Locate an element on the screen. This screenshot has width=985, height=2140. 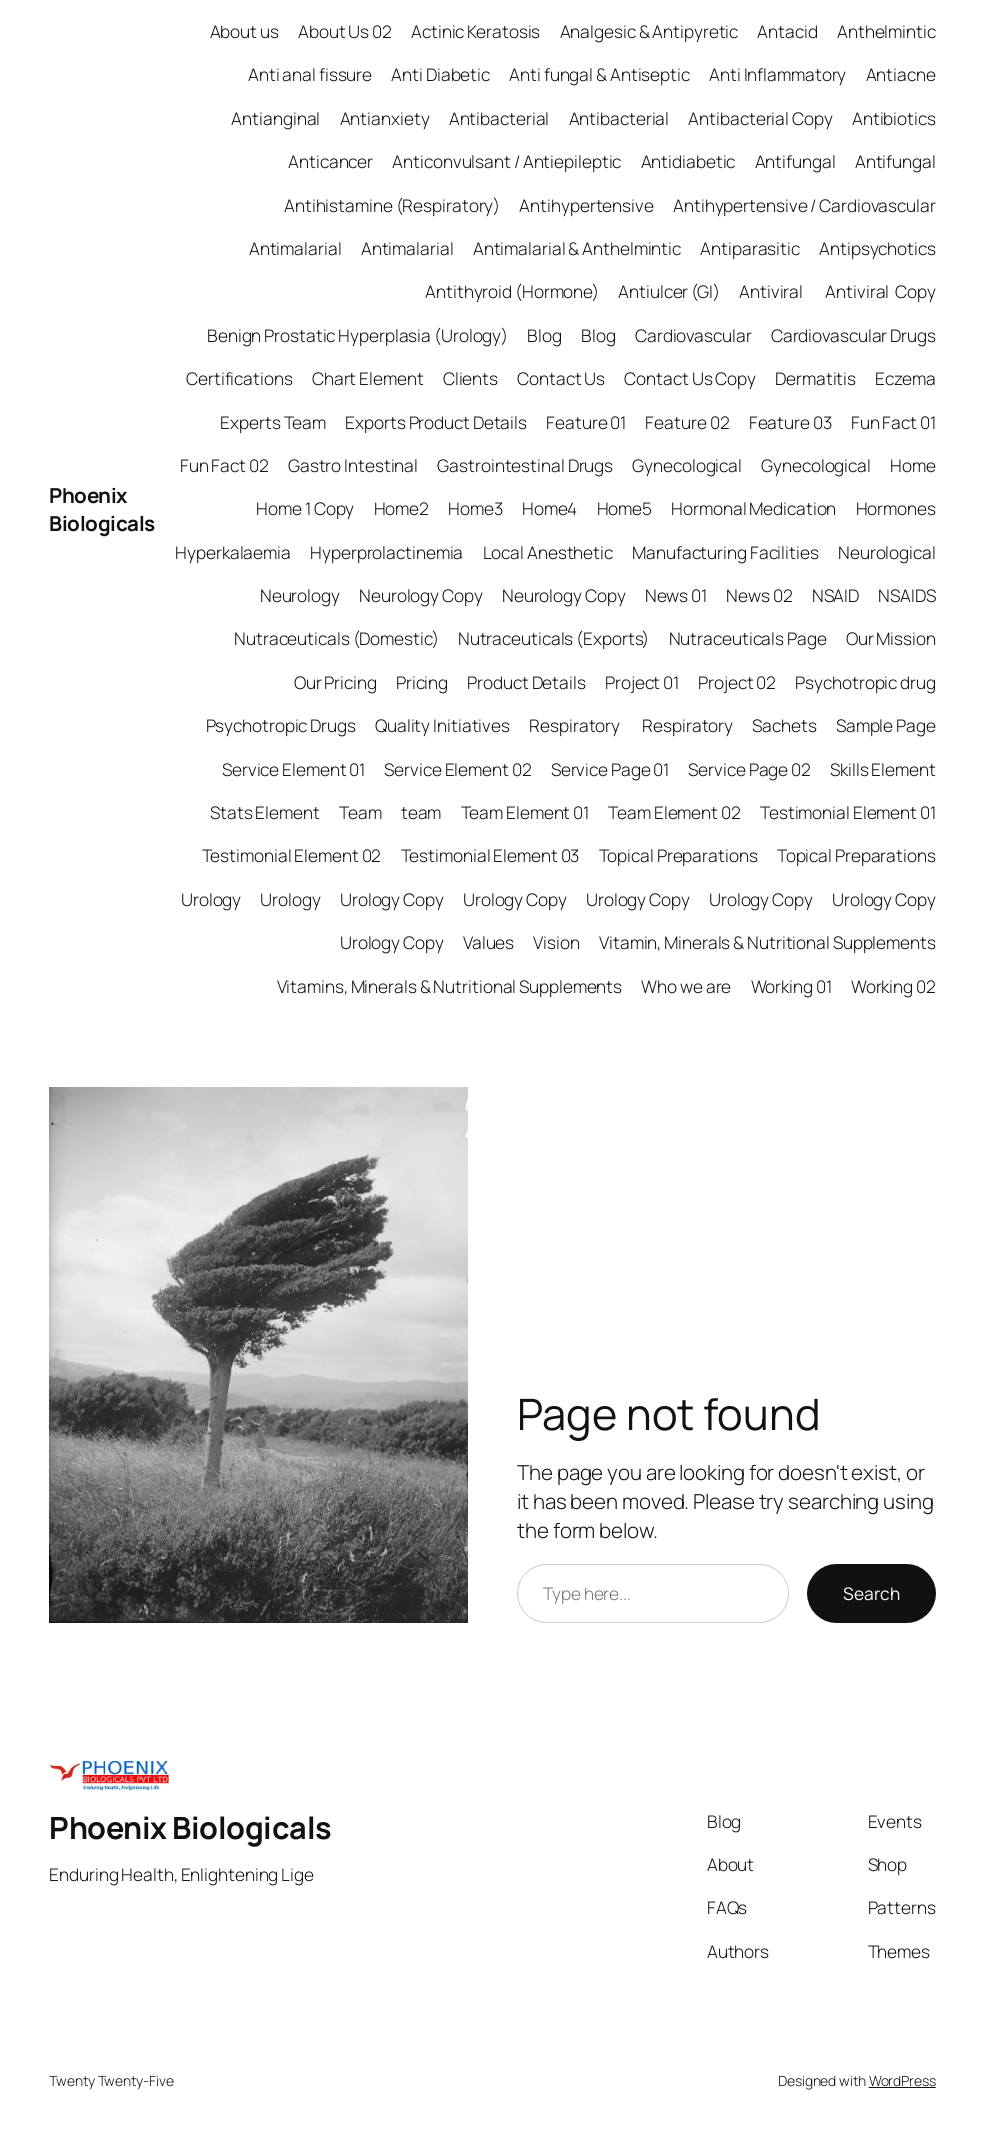
Blog is located at coordinates (544, 335).